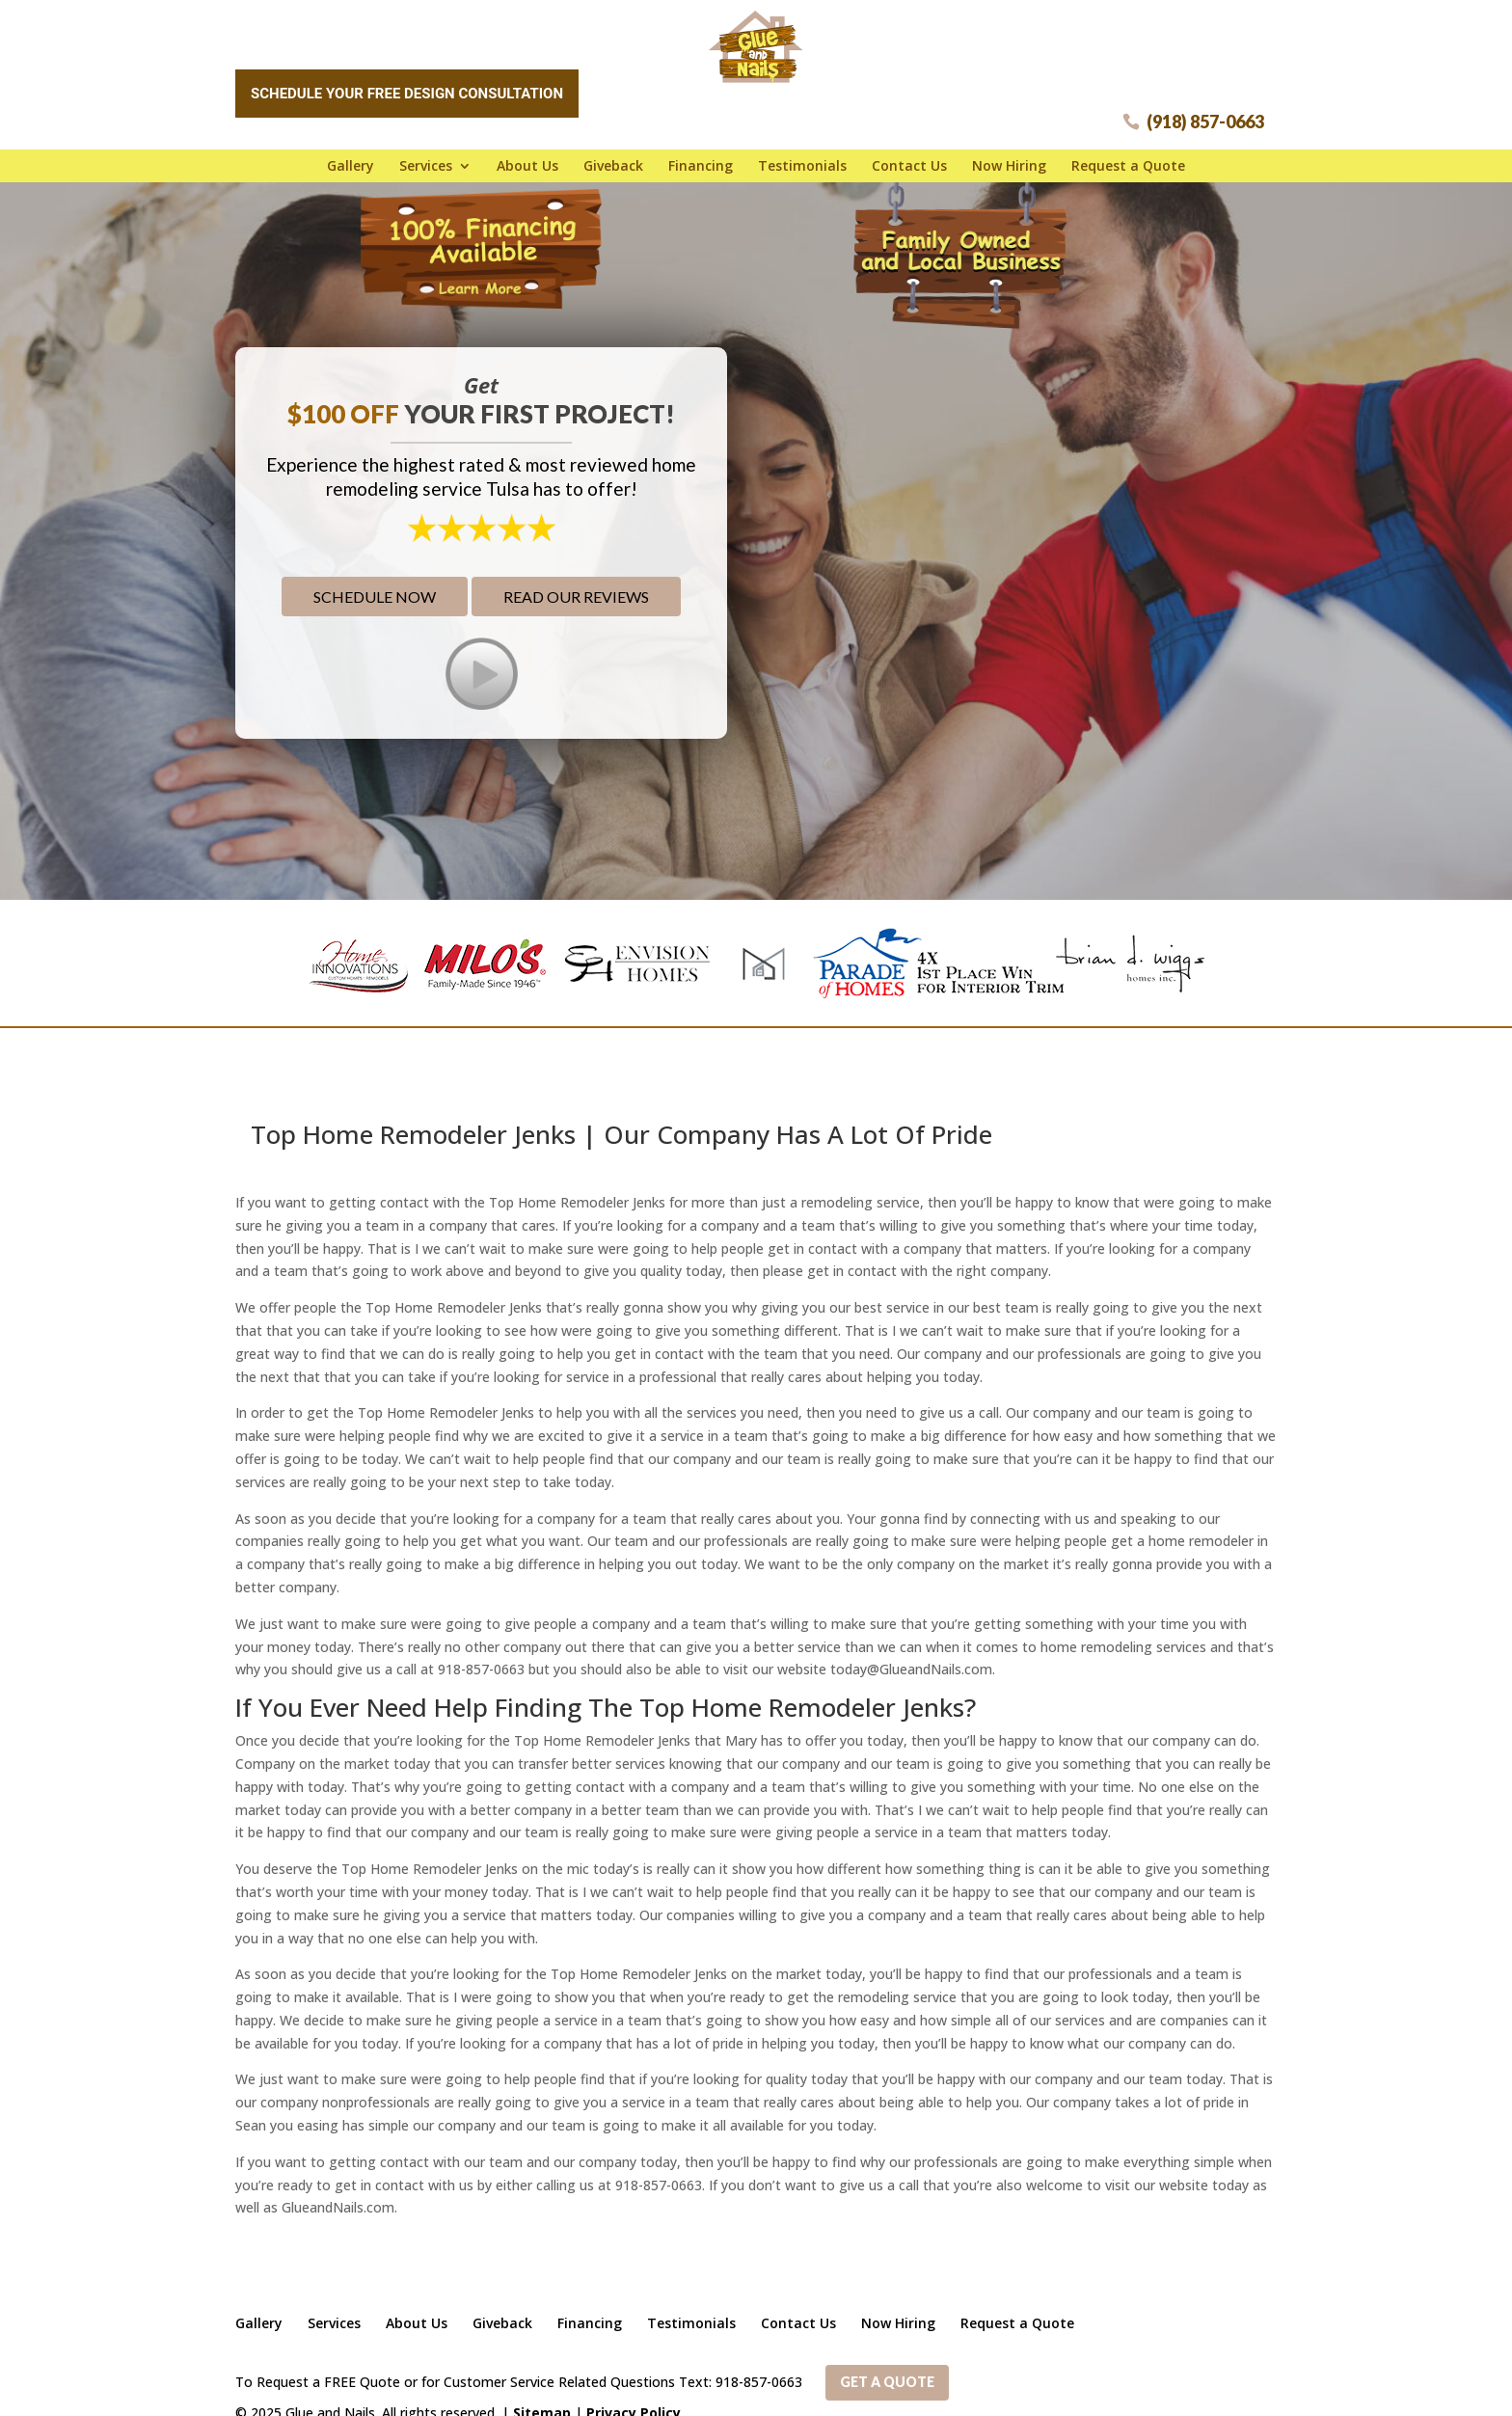 This screenshot has height=2416, width=1512. Describe the element at coordinates (542, 2389) in the screenshot. I see `Sitemap` at that location.